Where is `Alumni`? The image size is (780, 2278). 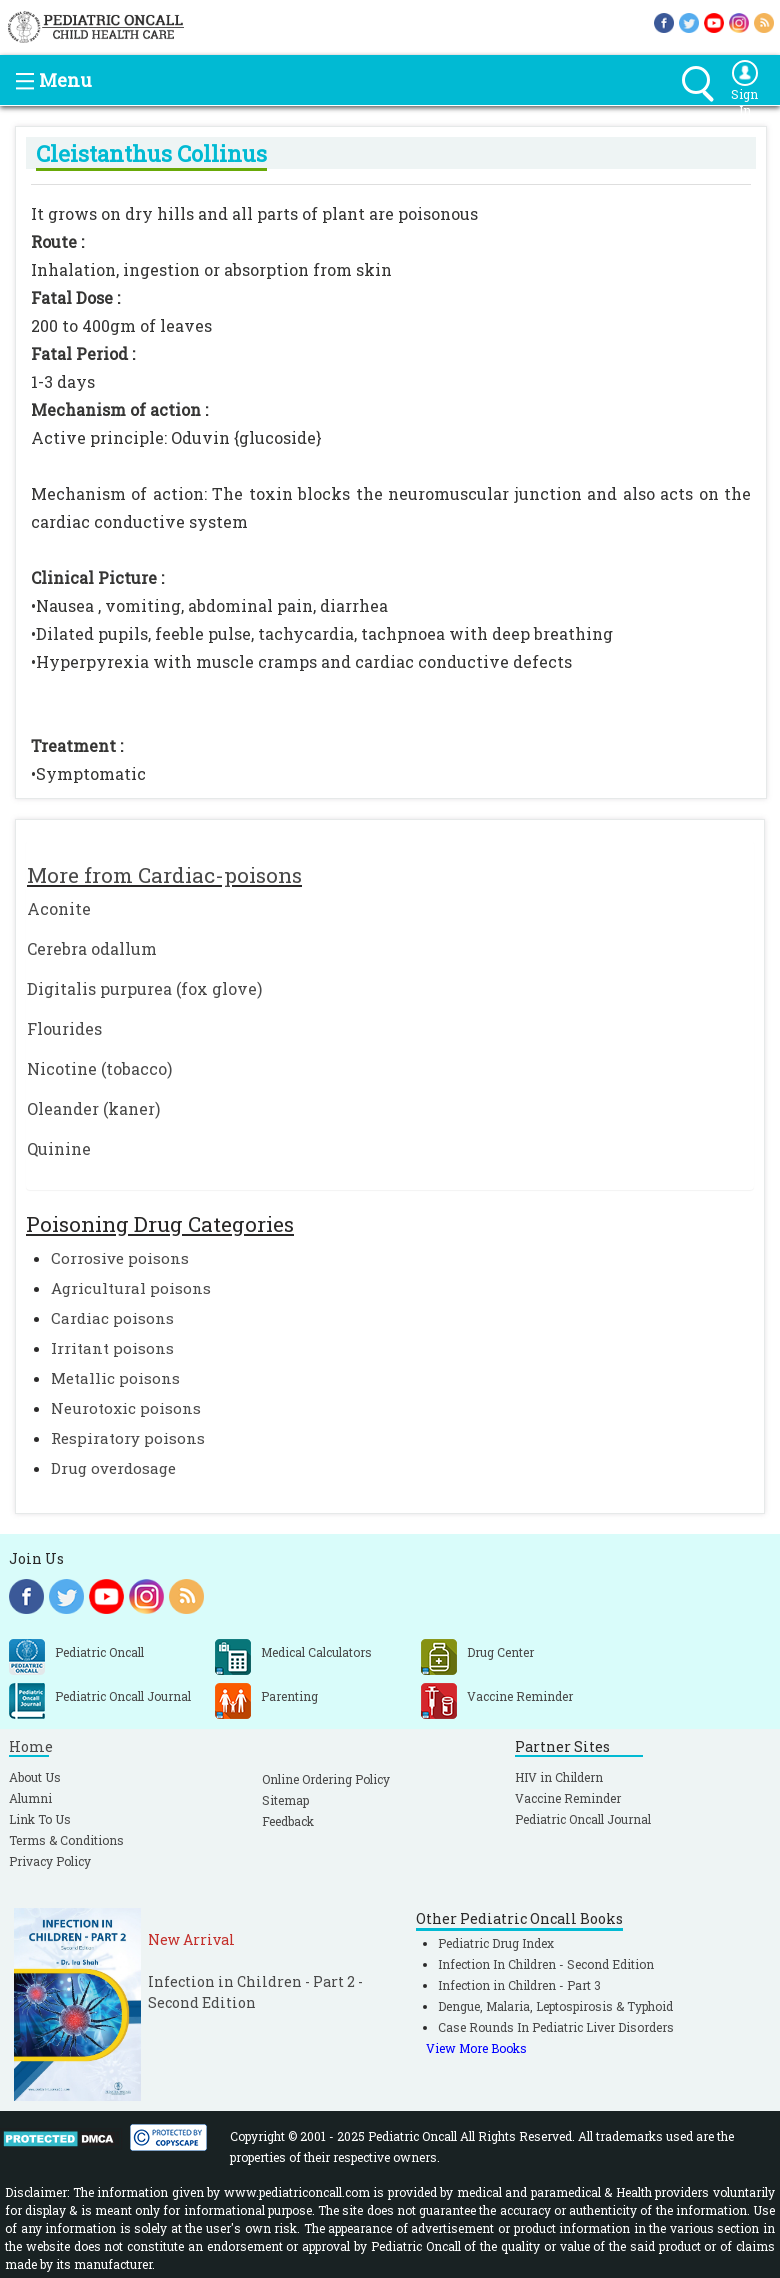
Alumni is located at coordinates (30, 1798).